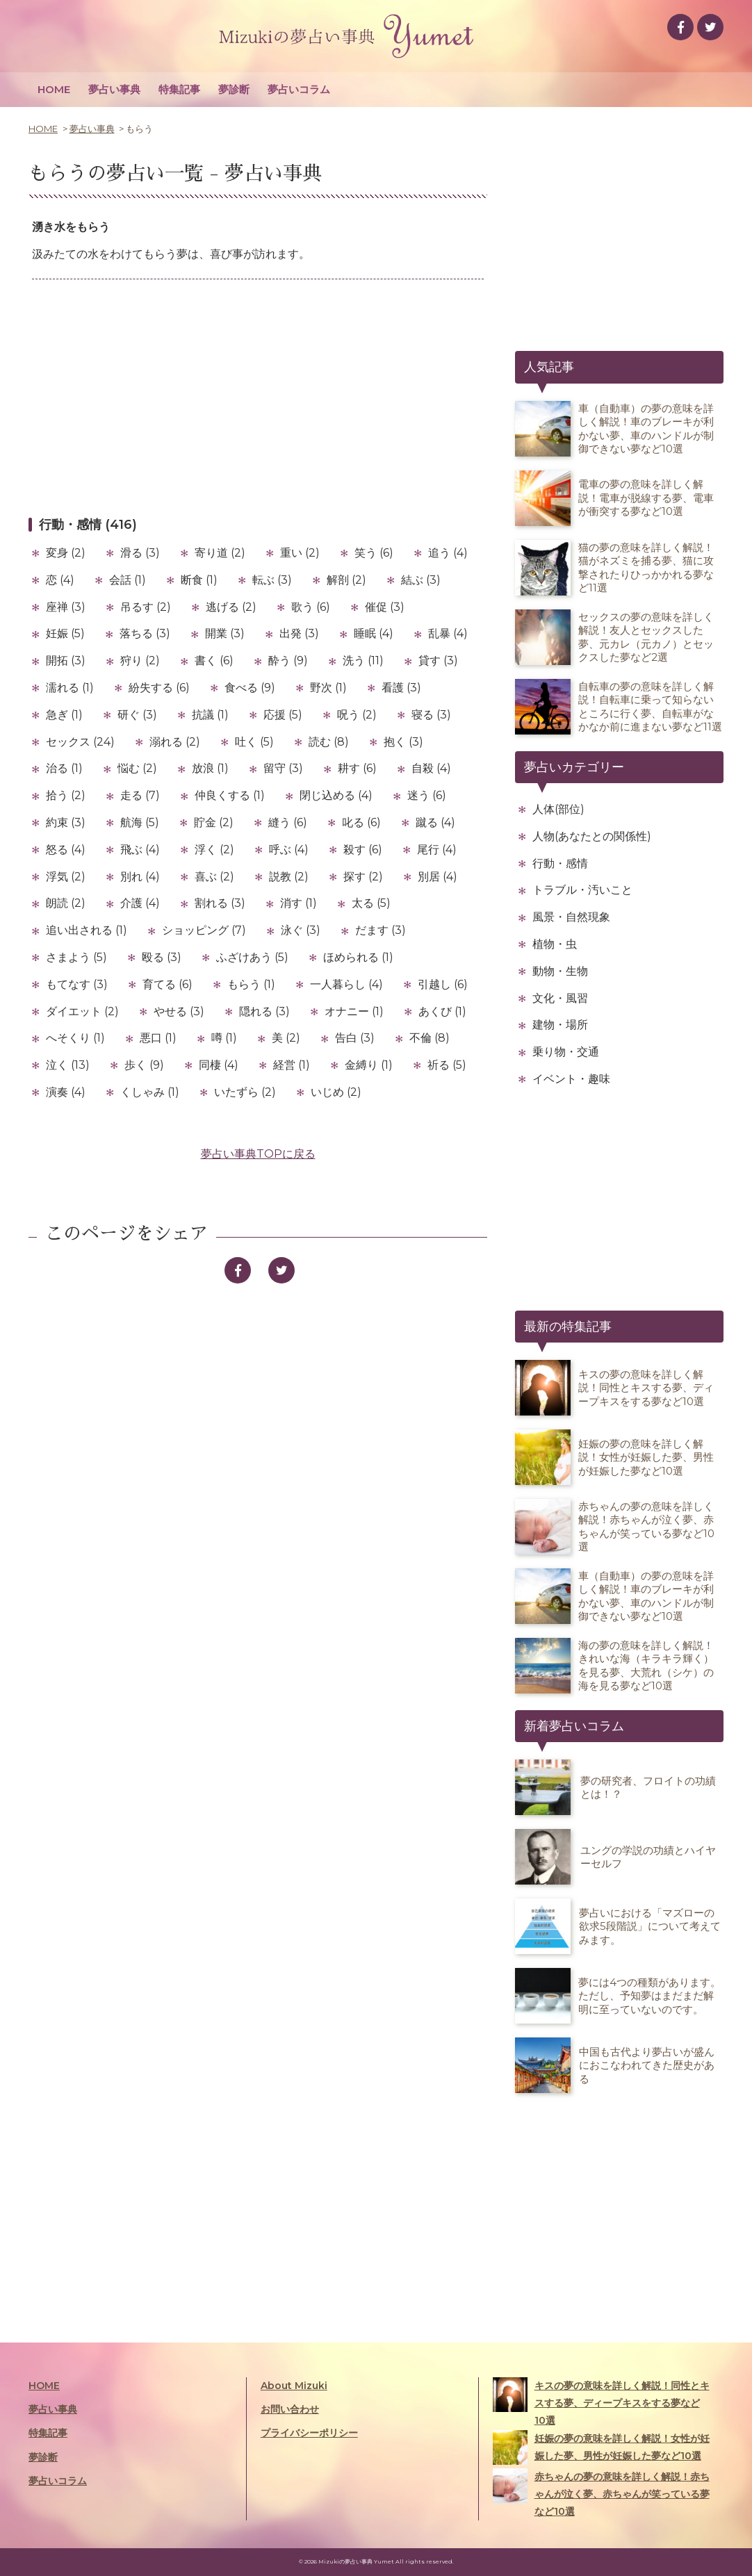 The image size is (752, 2576). What do you see at coordinates (65, 795) in the screenshot?
I see `拾う (2)` at bounding box center [65, 795].